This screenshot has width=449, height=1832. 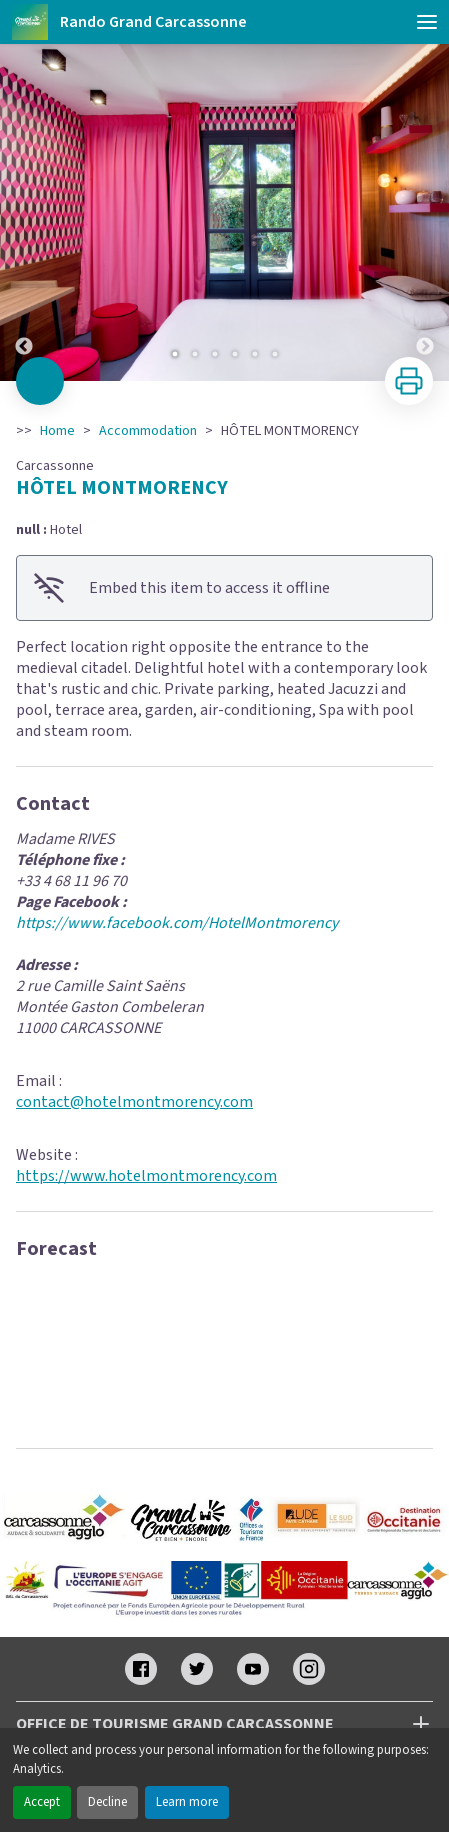 What do you see at coordinates (146, 1176) in the screenshot?
I see `https://www.hotelmontmorency.com` at bounding box center [146, 1176].